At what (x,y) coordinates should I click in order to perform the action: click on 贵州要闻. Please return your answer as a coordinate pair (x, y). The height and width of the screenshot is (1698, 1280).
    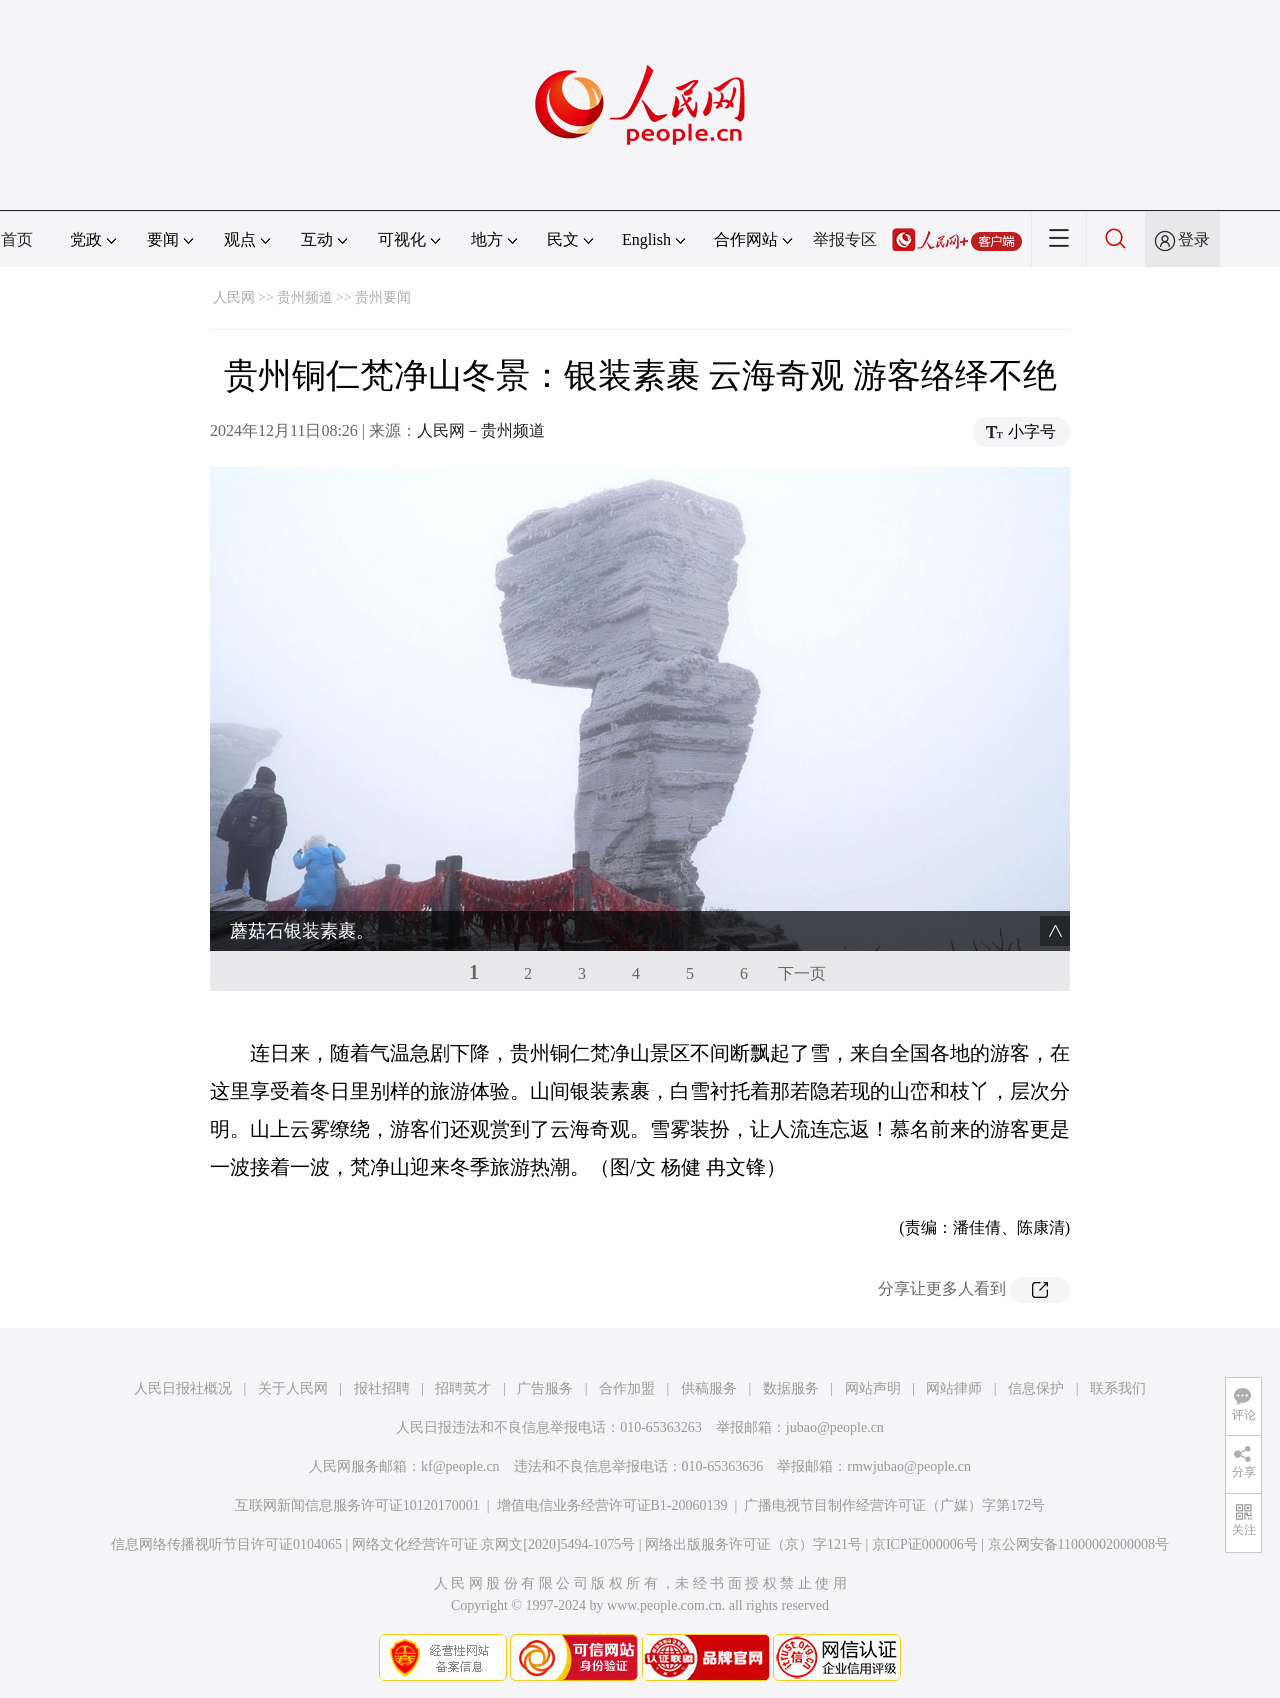
    Looking at the image, I should click on (383, 297).